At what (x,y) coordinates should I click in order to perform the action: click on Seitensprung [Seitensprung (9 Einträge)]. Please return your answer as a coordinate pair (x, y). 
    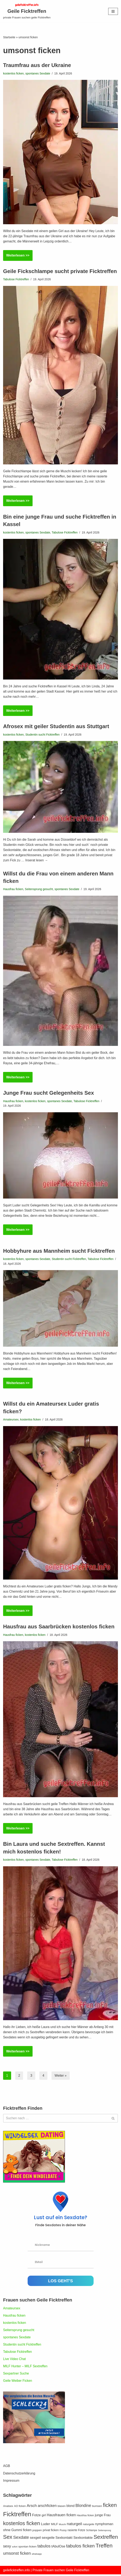
    Looking at the image, I should click on (104, 2532).